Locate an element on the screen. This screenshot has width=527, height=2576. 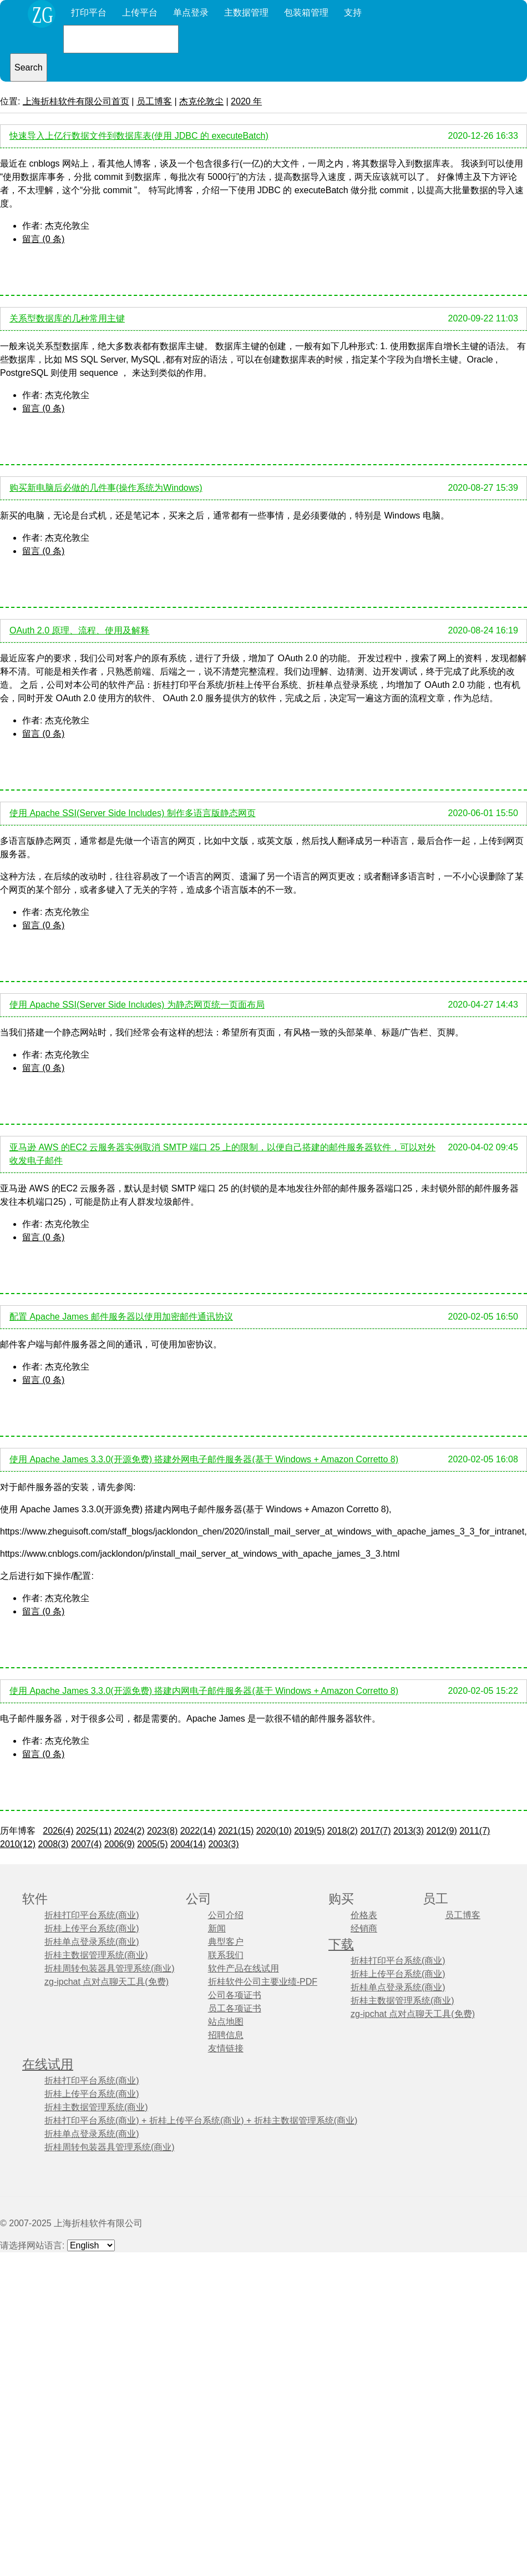
折桂打印平台系统(商业) + 折桂上传平台系统(商业) + 折桂主数据管理系统(商业) is located at coordinates (200, 2120).